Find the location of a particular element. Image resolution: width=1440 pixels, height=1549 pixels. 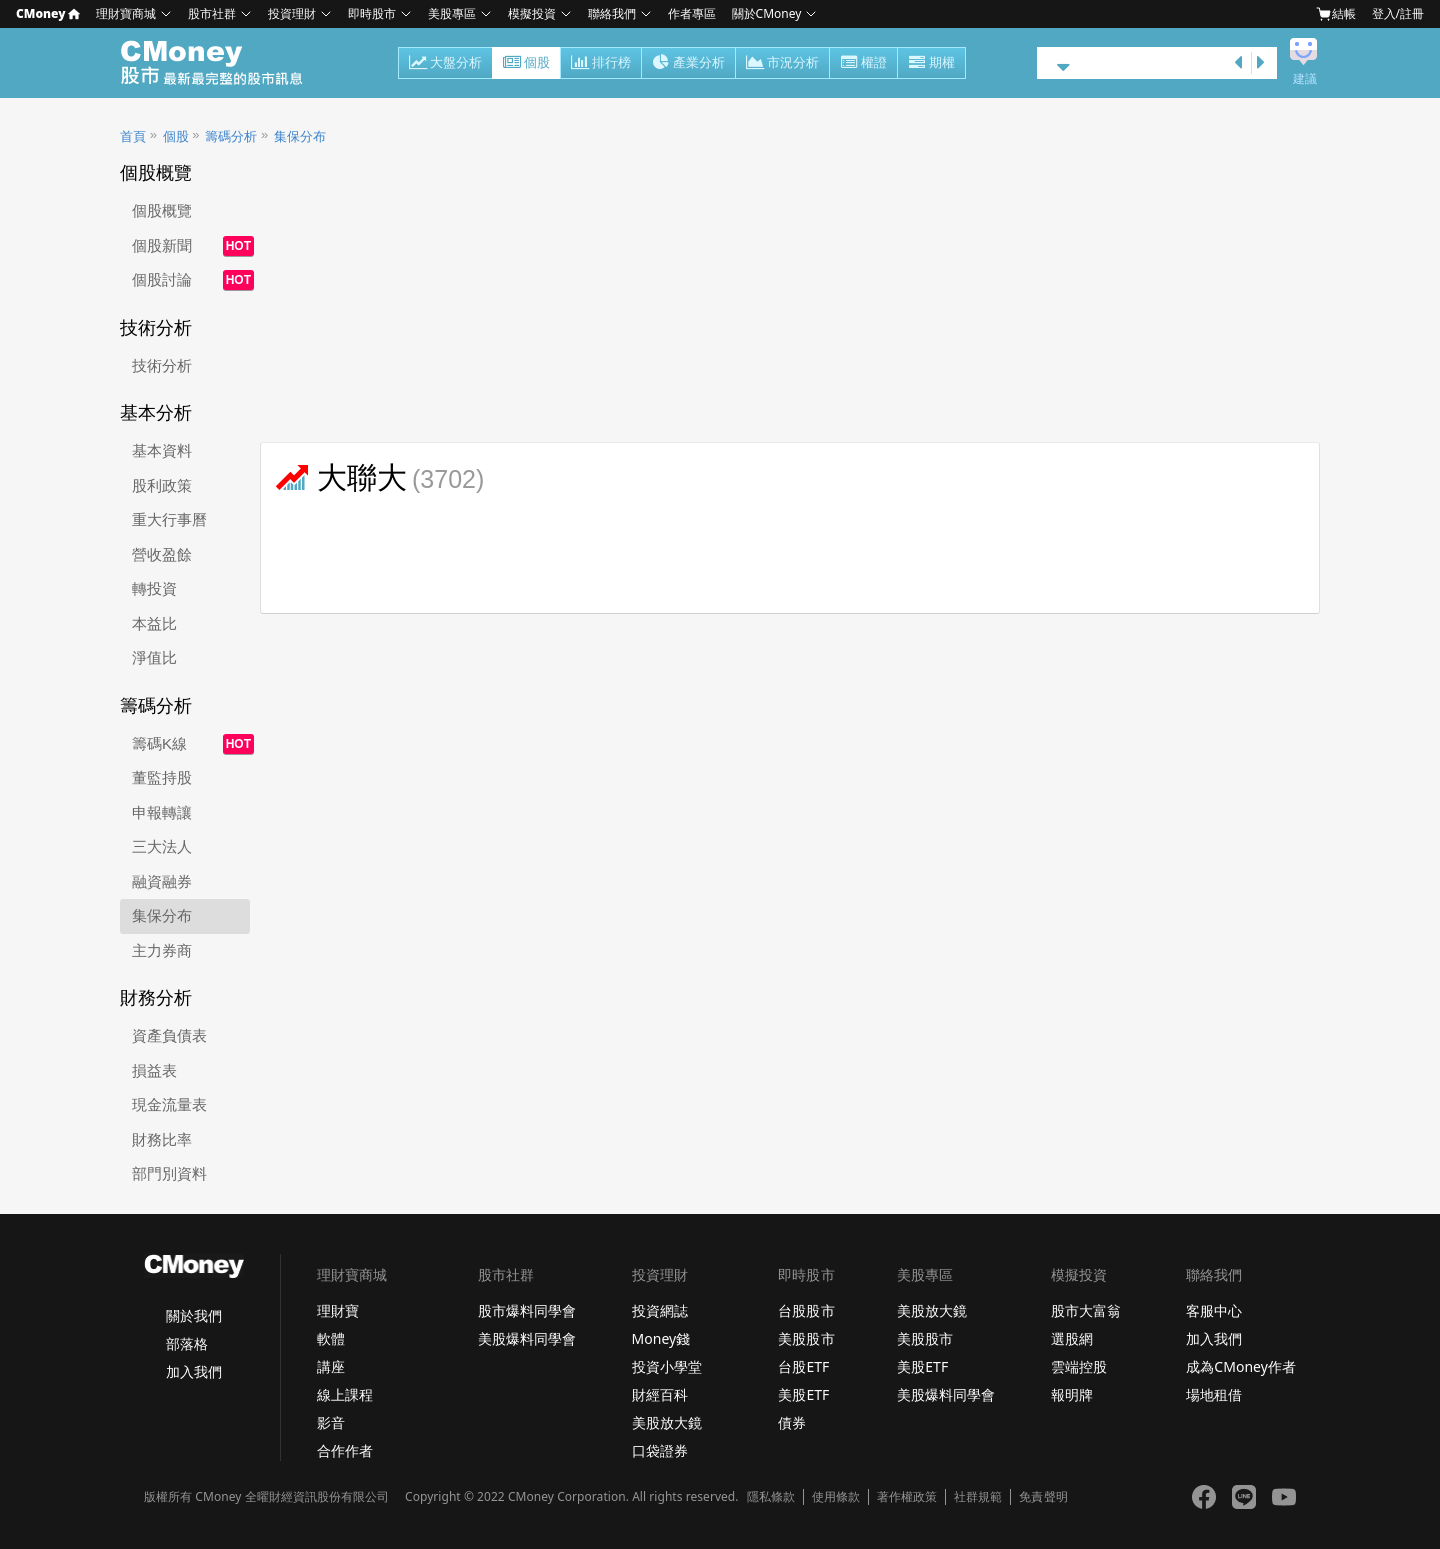

期權 is located at coordinates (931, 64).